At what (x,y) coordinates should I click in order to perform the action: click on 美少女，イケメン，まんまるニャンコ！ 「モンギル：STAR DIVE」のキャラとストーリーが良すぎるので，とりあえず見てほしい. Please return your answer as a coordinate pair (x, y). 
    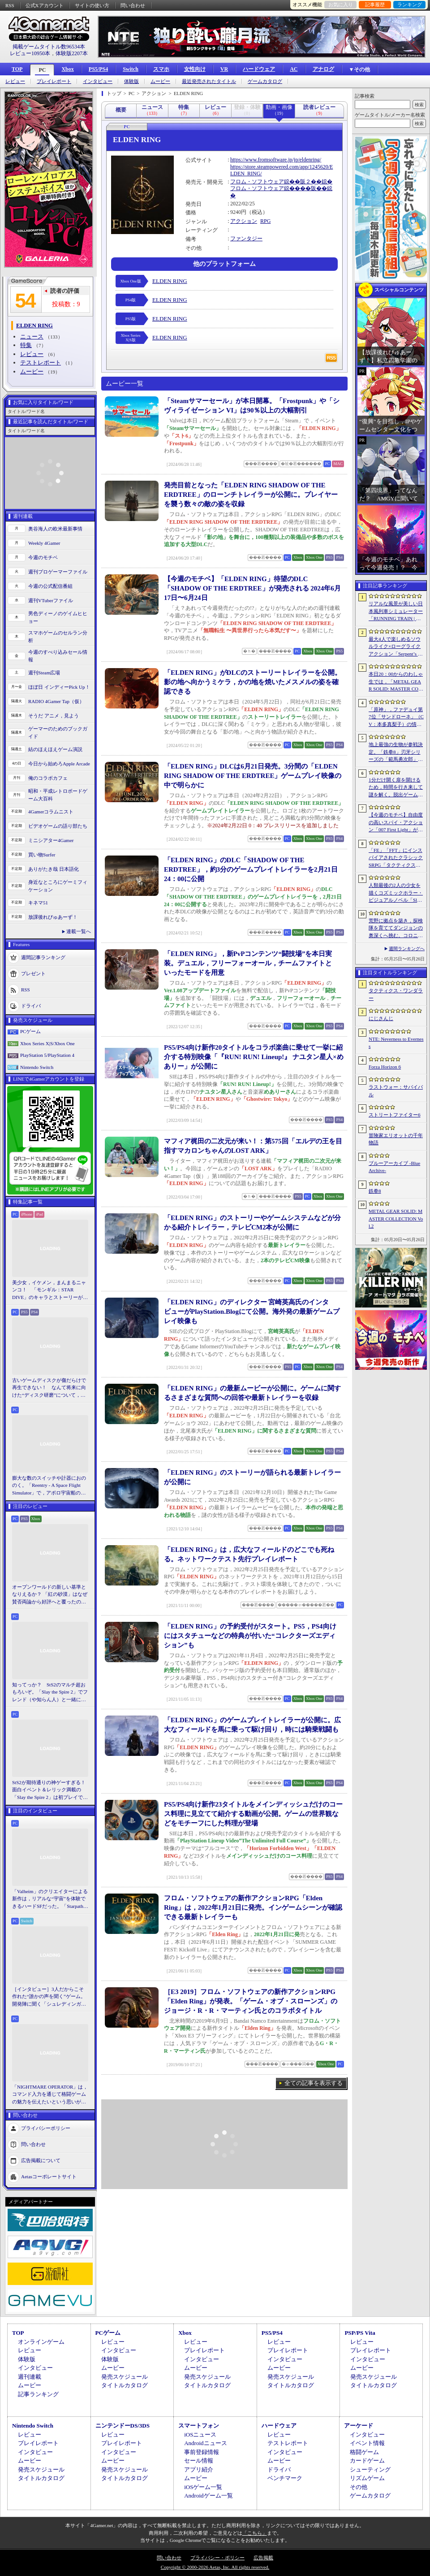
    Looking at the image, I should click on (50, 1290).